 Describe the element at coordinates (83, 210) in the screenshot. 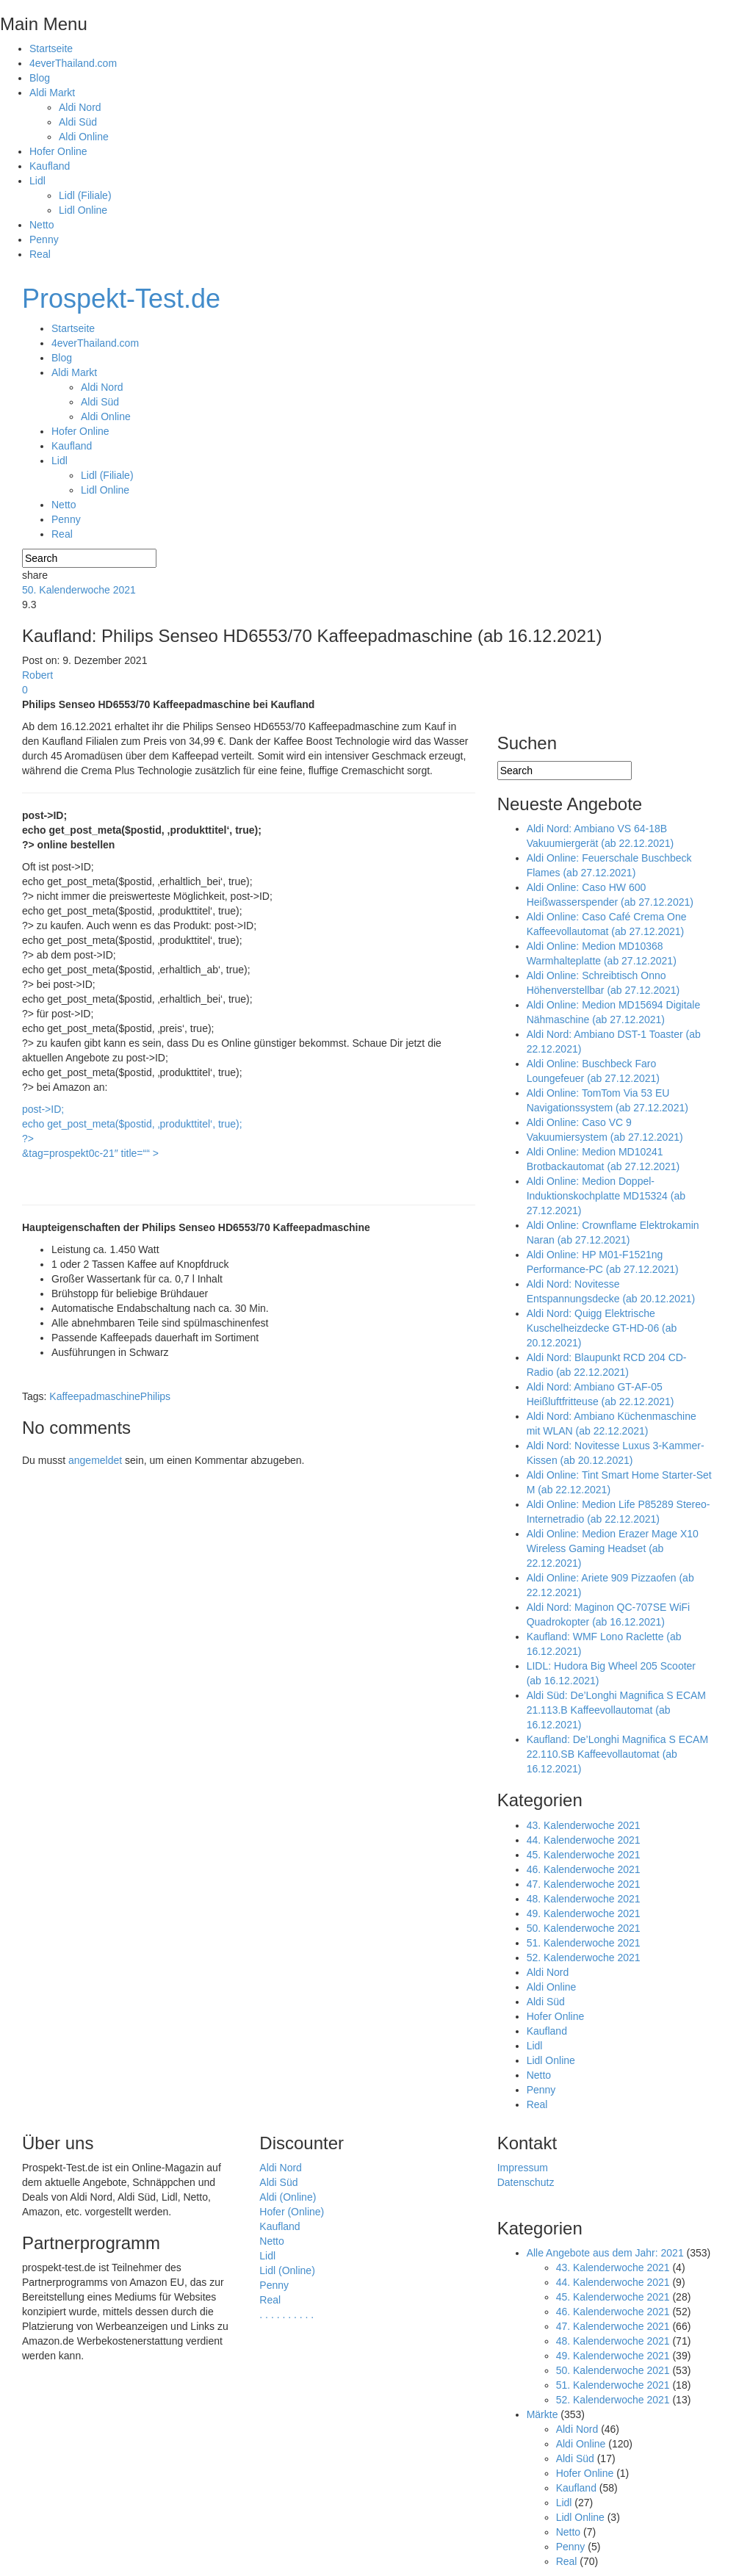

I see `Lidl Online` at that location.